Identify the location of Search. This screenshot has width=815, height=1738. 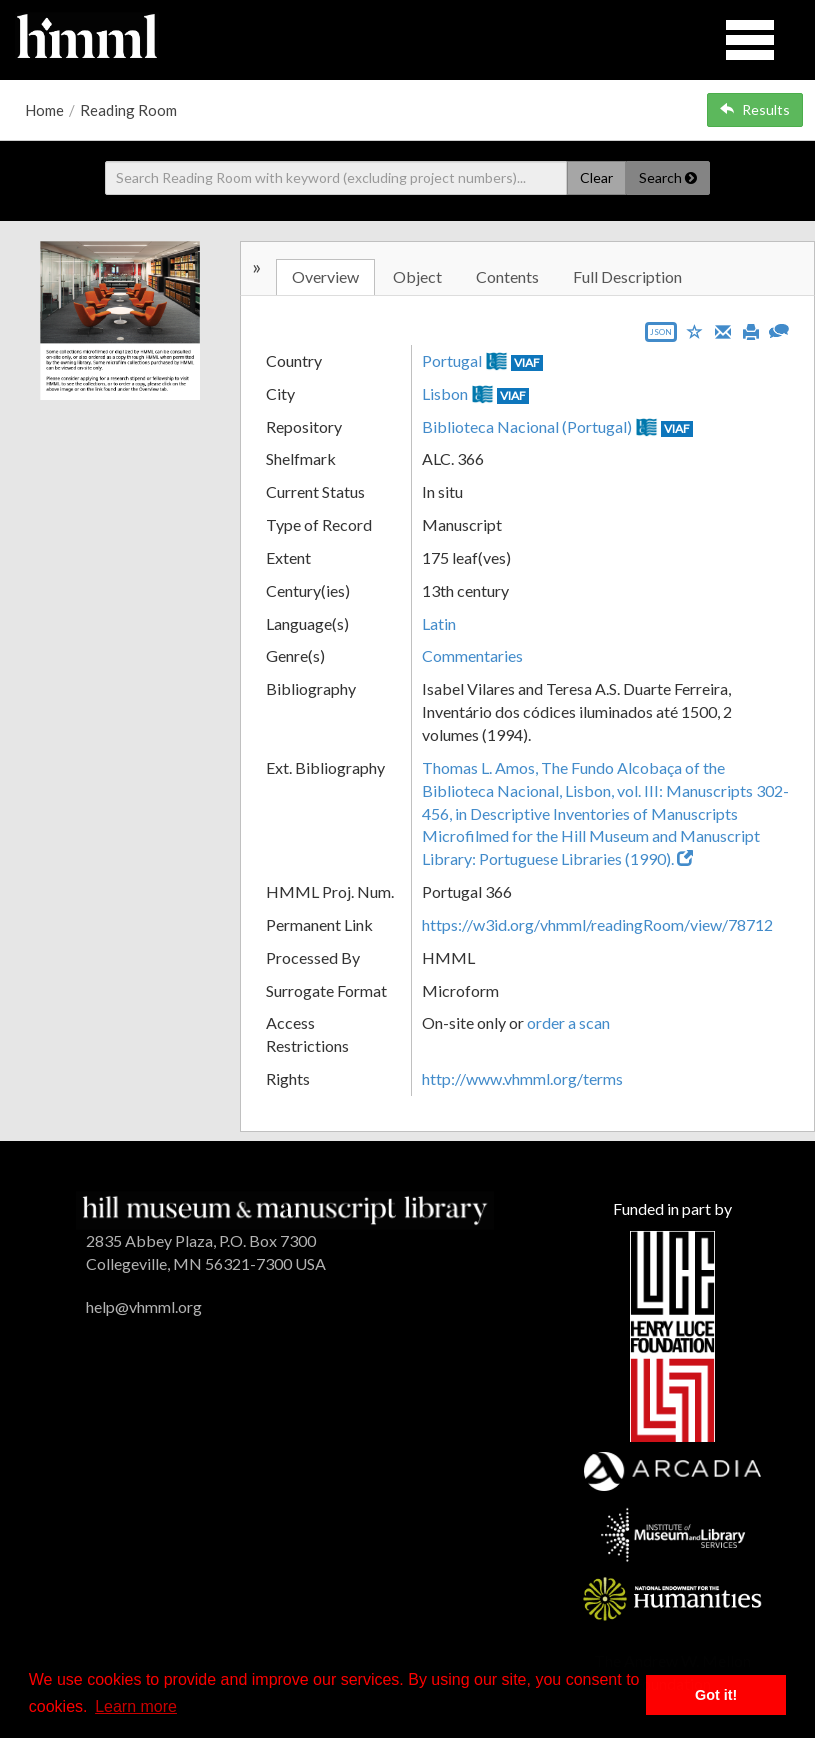
(668, 177).